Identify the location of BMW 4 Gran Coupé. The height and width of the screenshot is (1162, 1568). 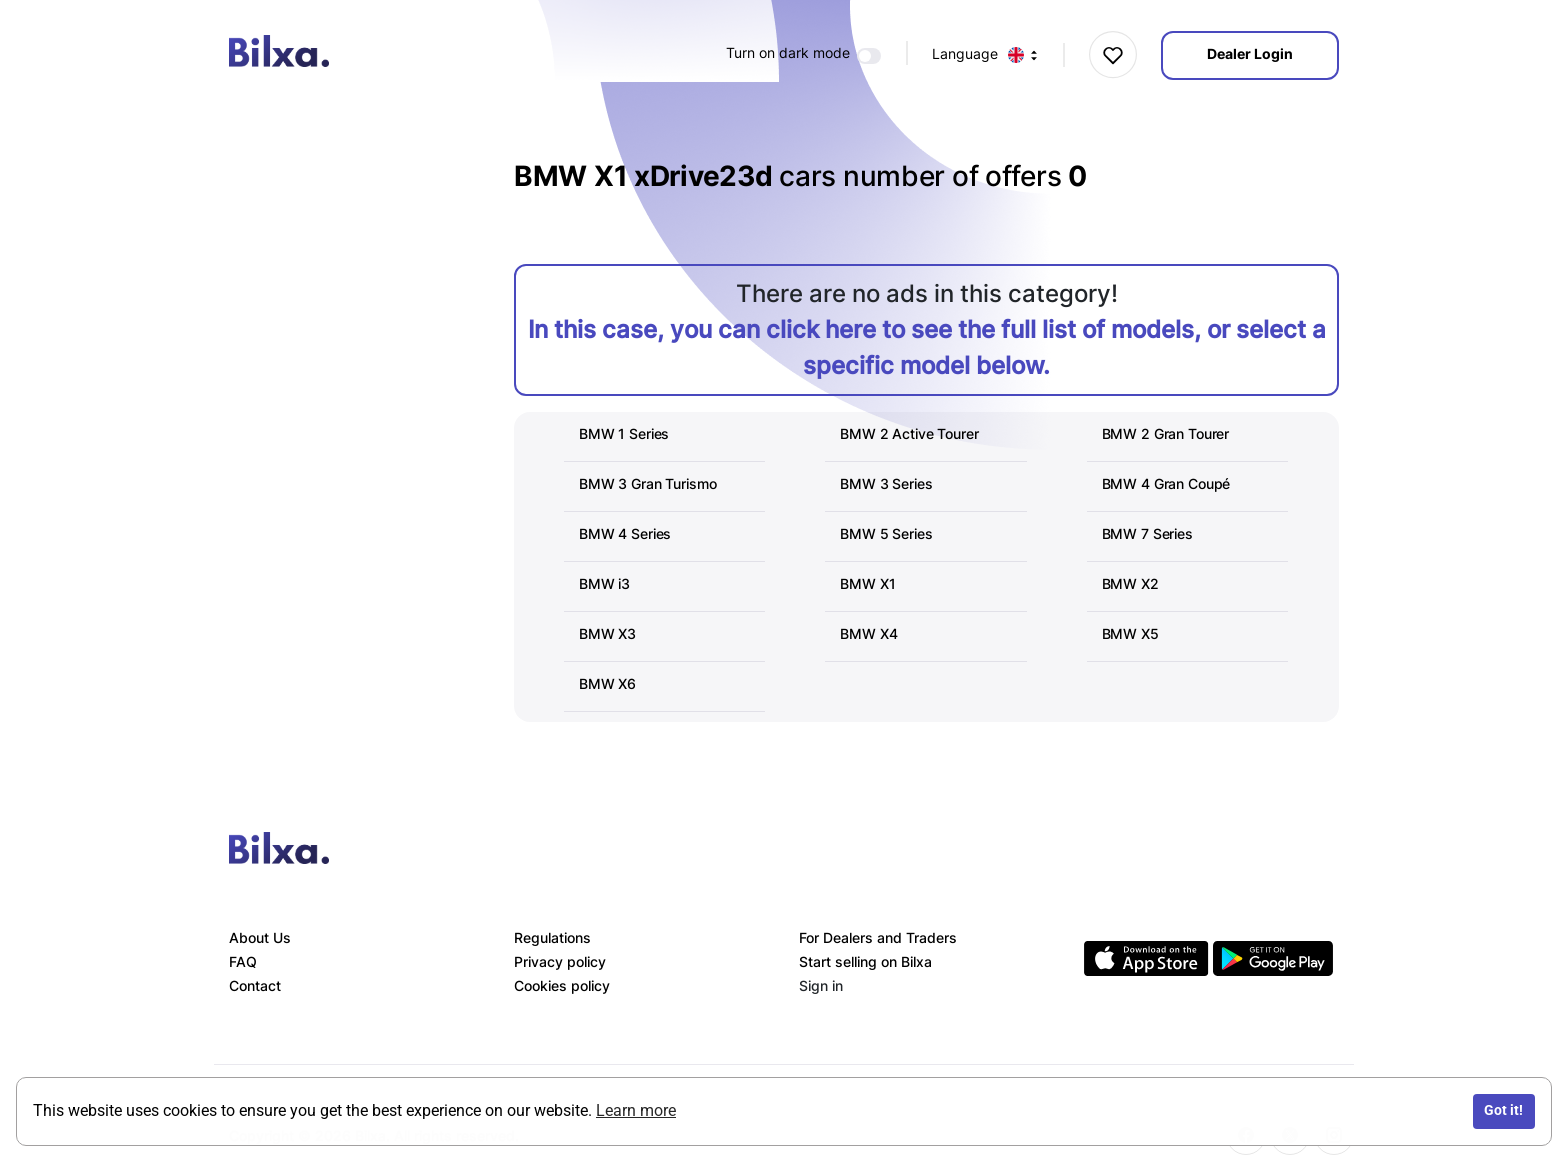
(1166, 483).